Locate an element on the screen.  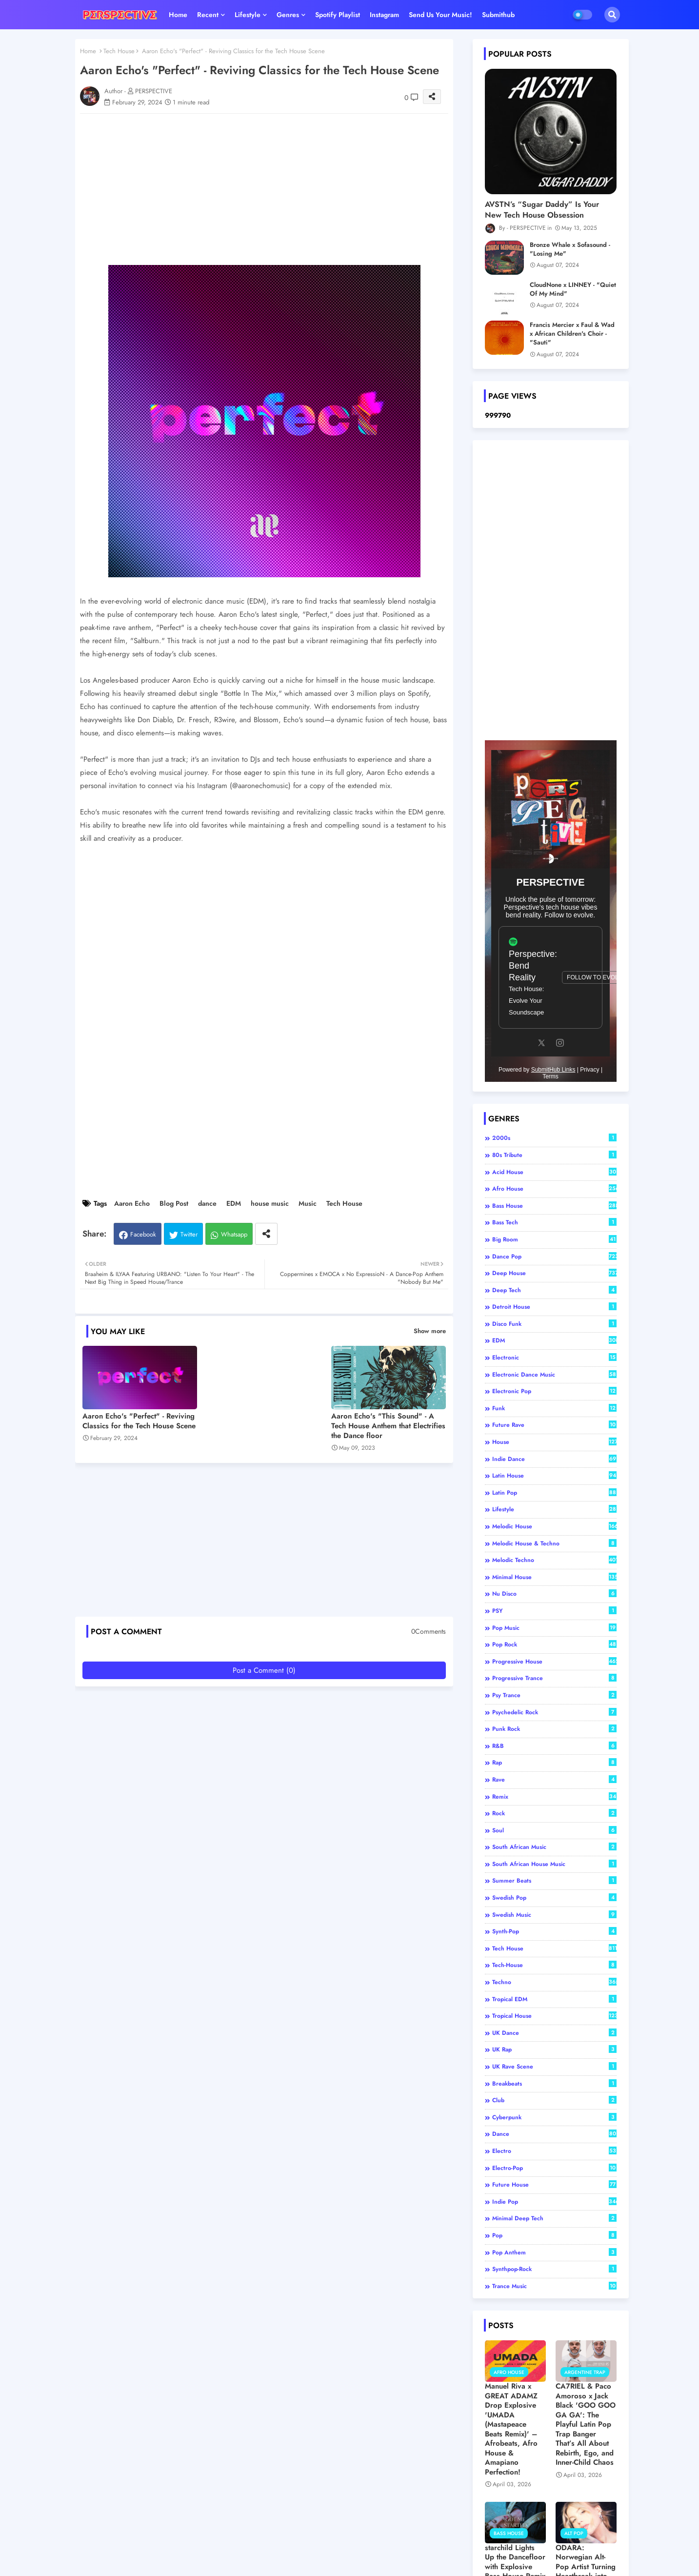
Rave is located at coordinates (554, 1779).